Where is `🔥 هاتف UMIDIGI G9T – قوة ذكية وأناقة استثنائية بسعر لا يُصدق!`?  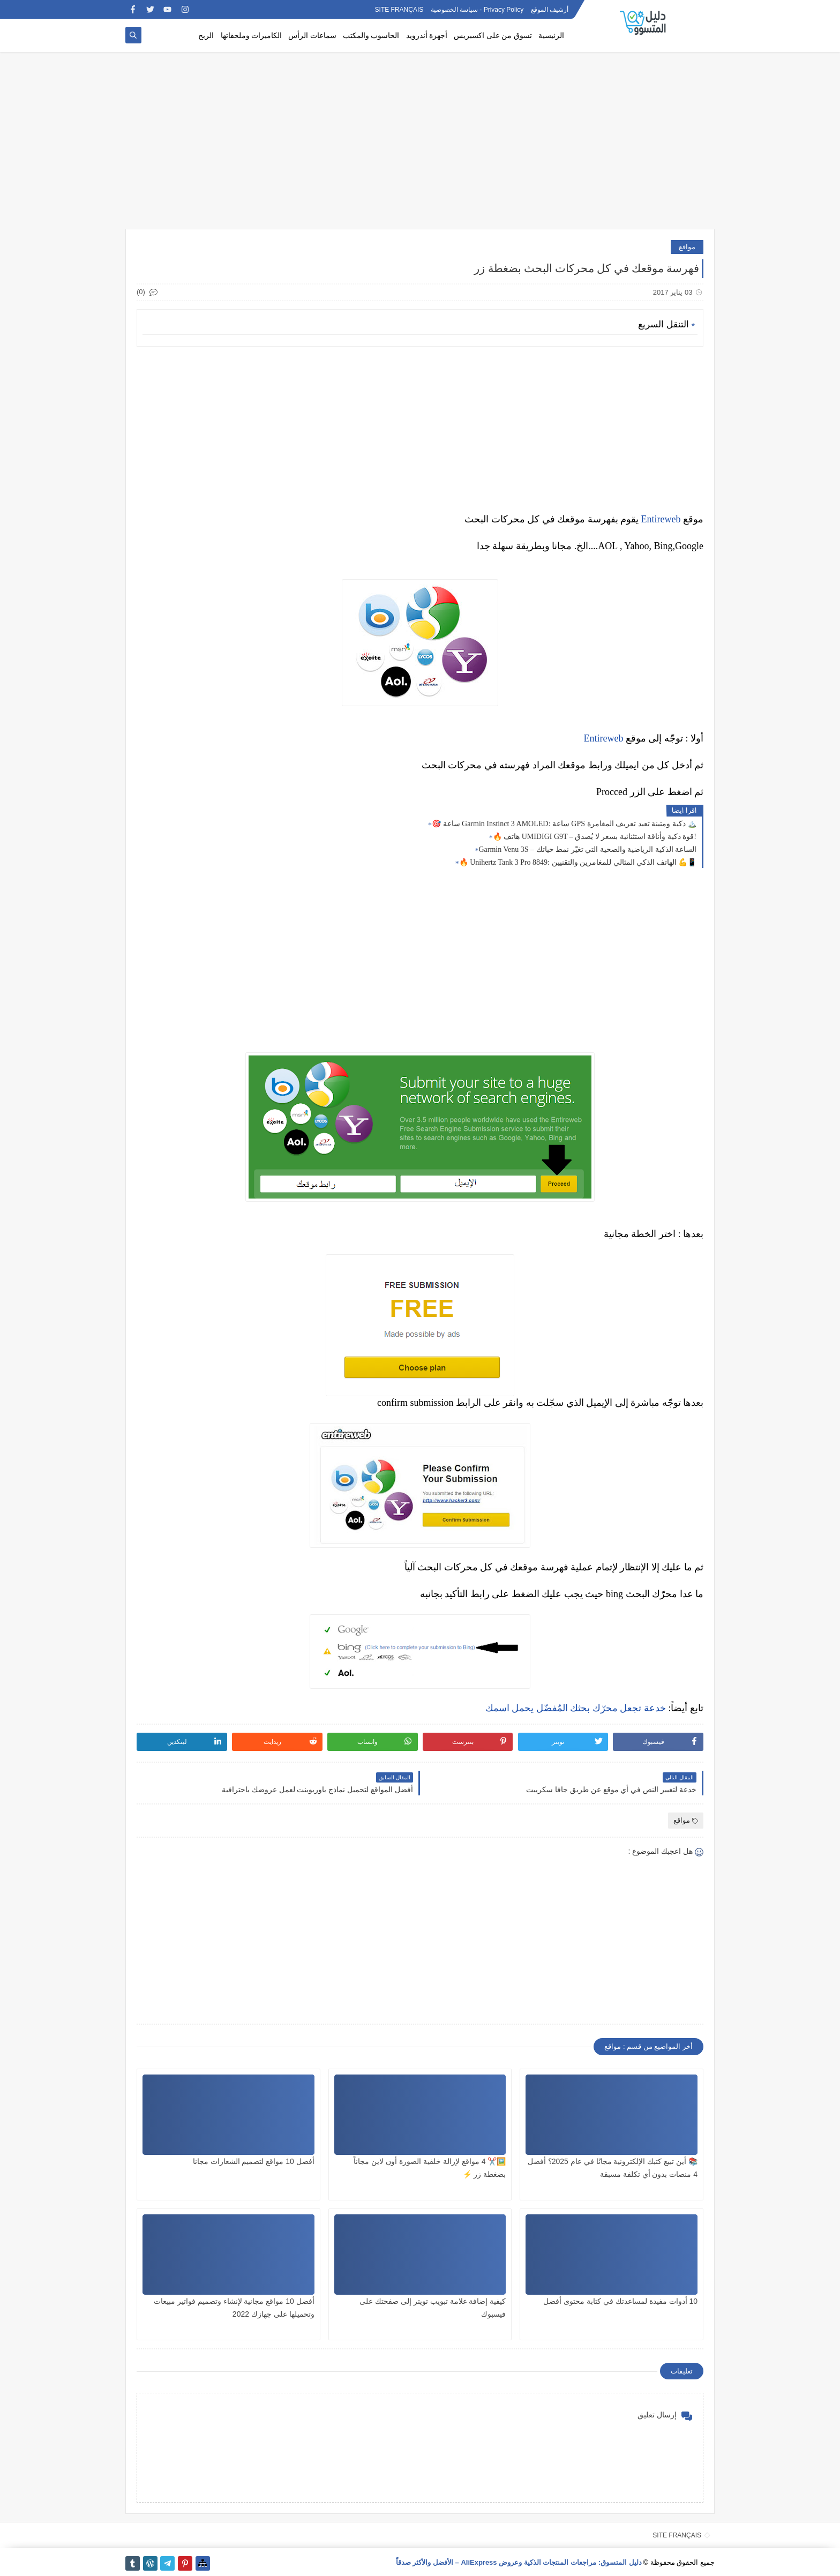 🔥 هاتف UMIDIGI G9T – قوة ذكية وأناقة استثنائية بسعر لا يُصدق! is located at coordinates (594, 837).